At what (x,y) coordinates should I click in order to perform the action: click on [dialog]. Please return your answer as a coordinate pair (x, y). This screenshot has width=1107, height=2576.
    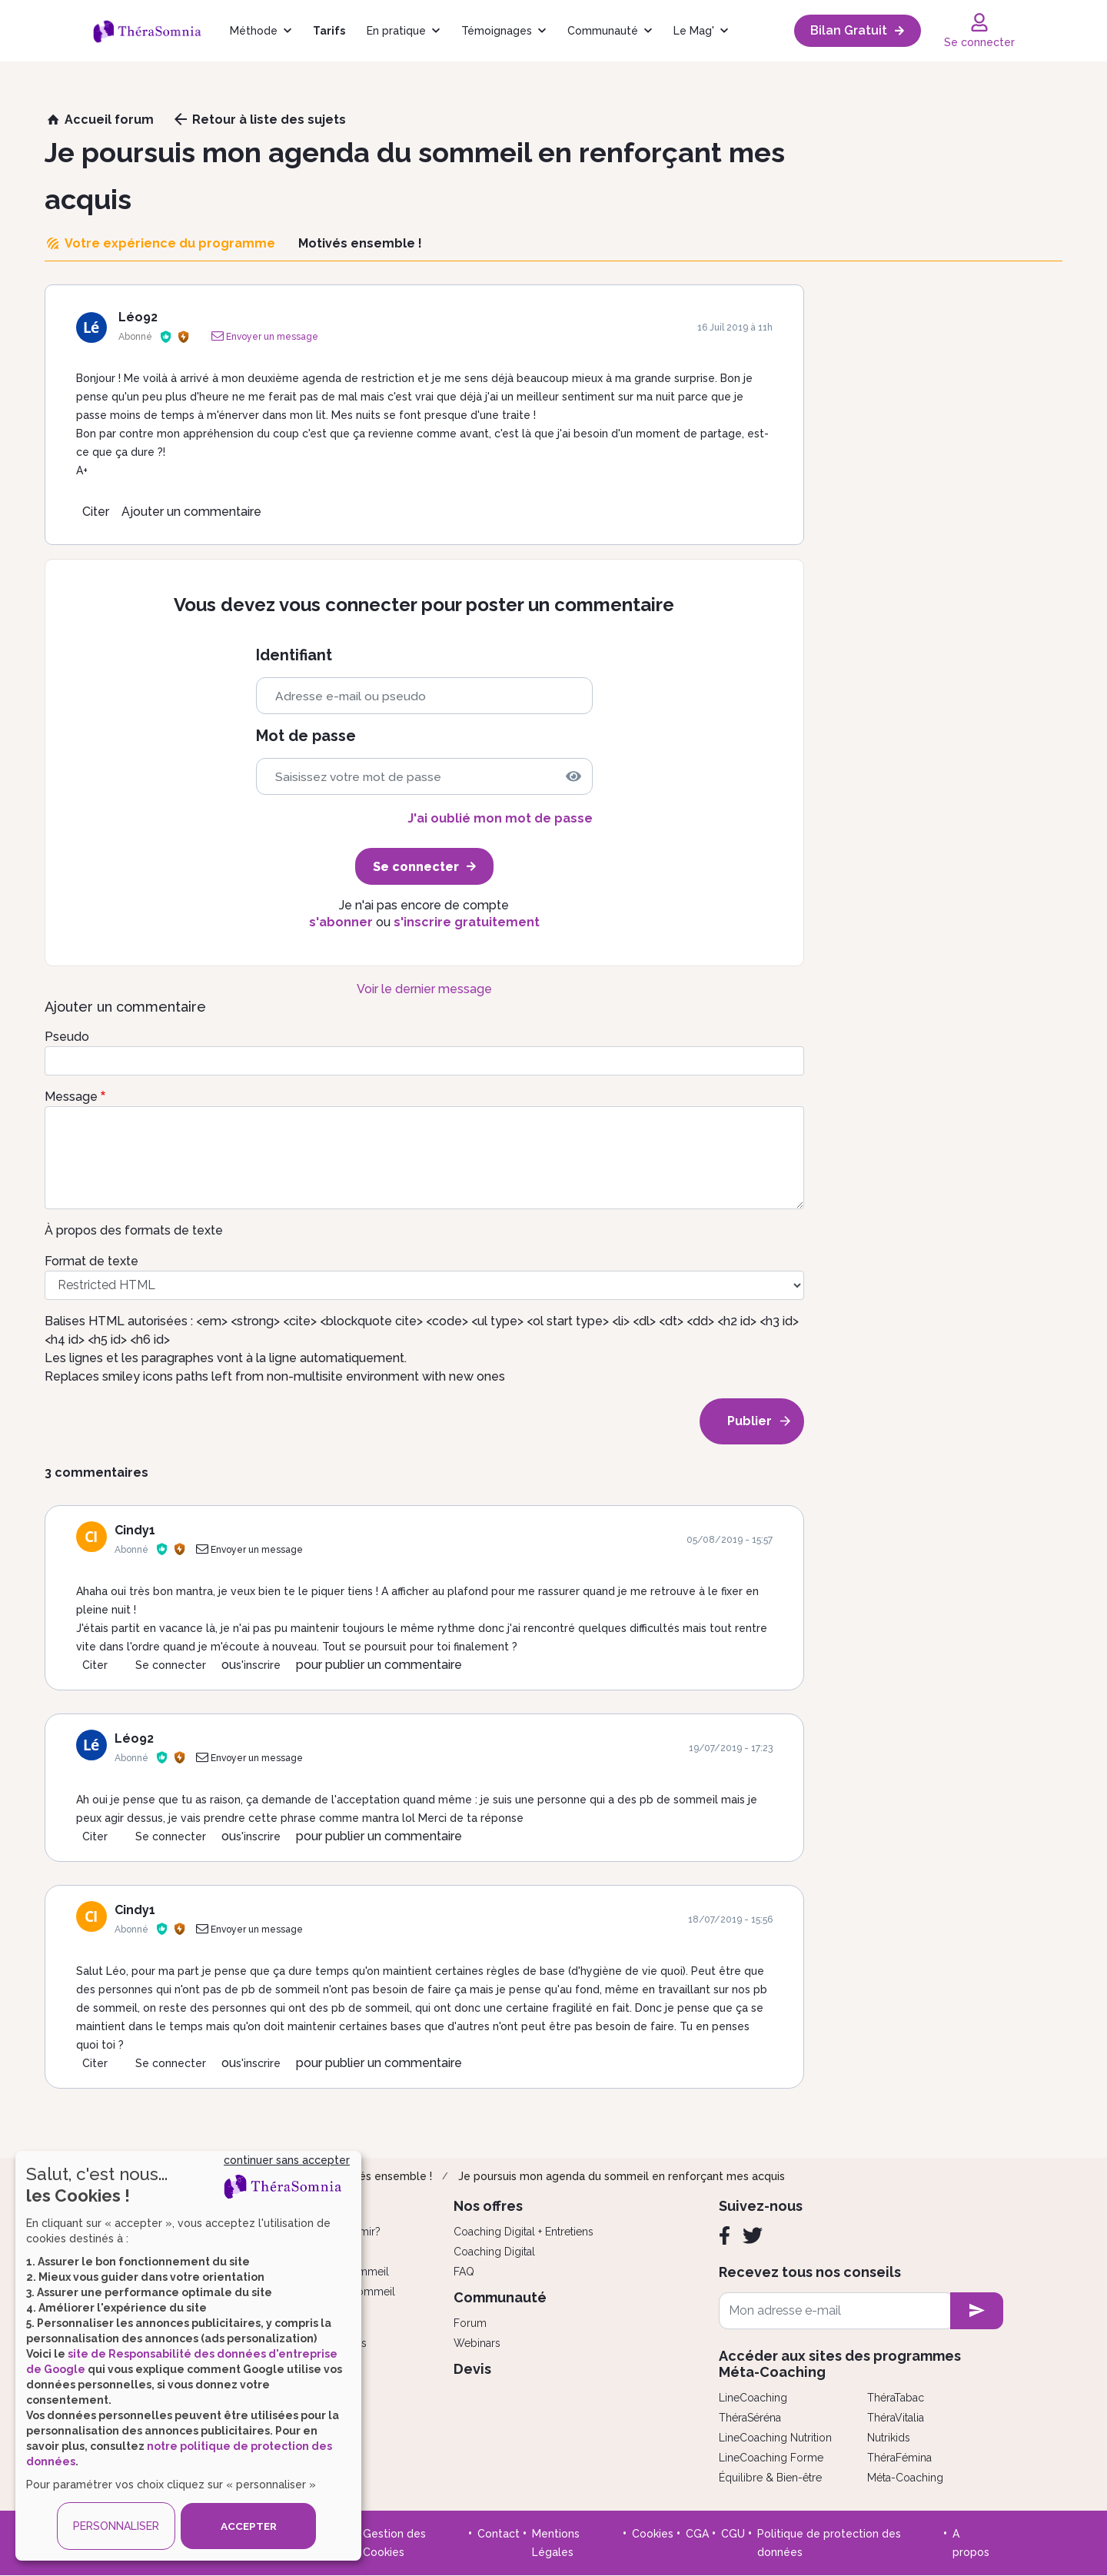
    Looking at the image, I should click on (188, 2356).